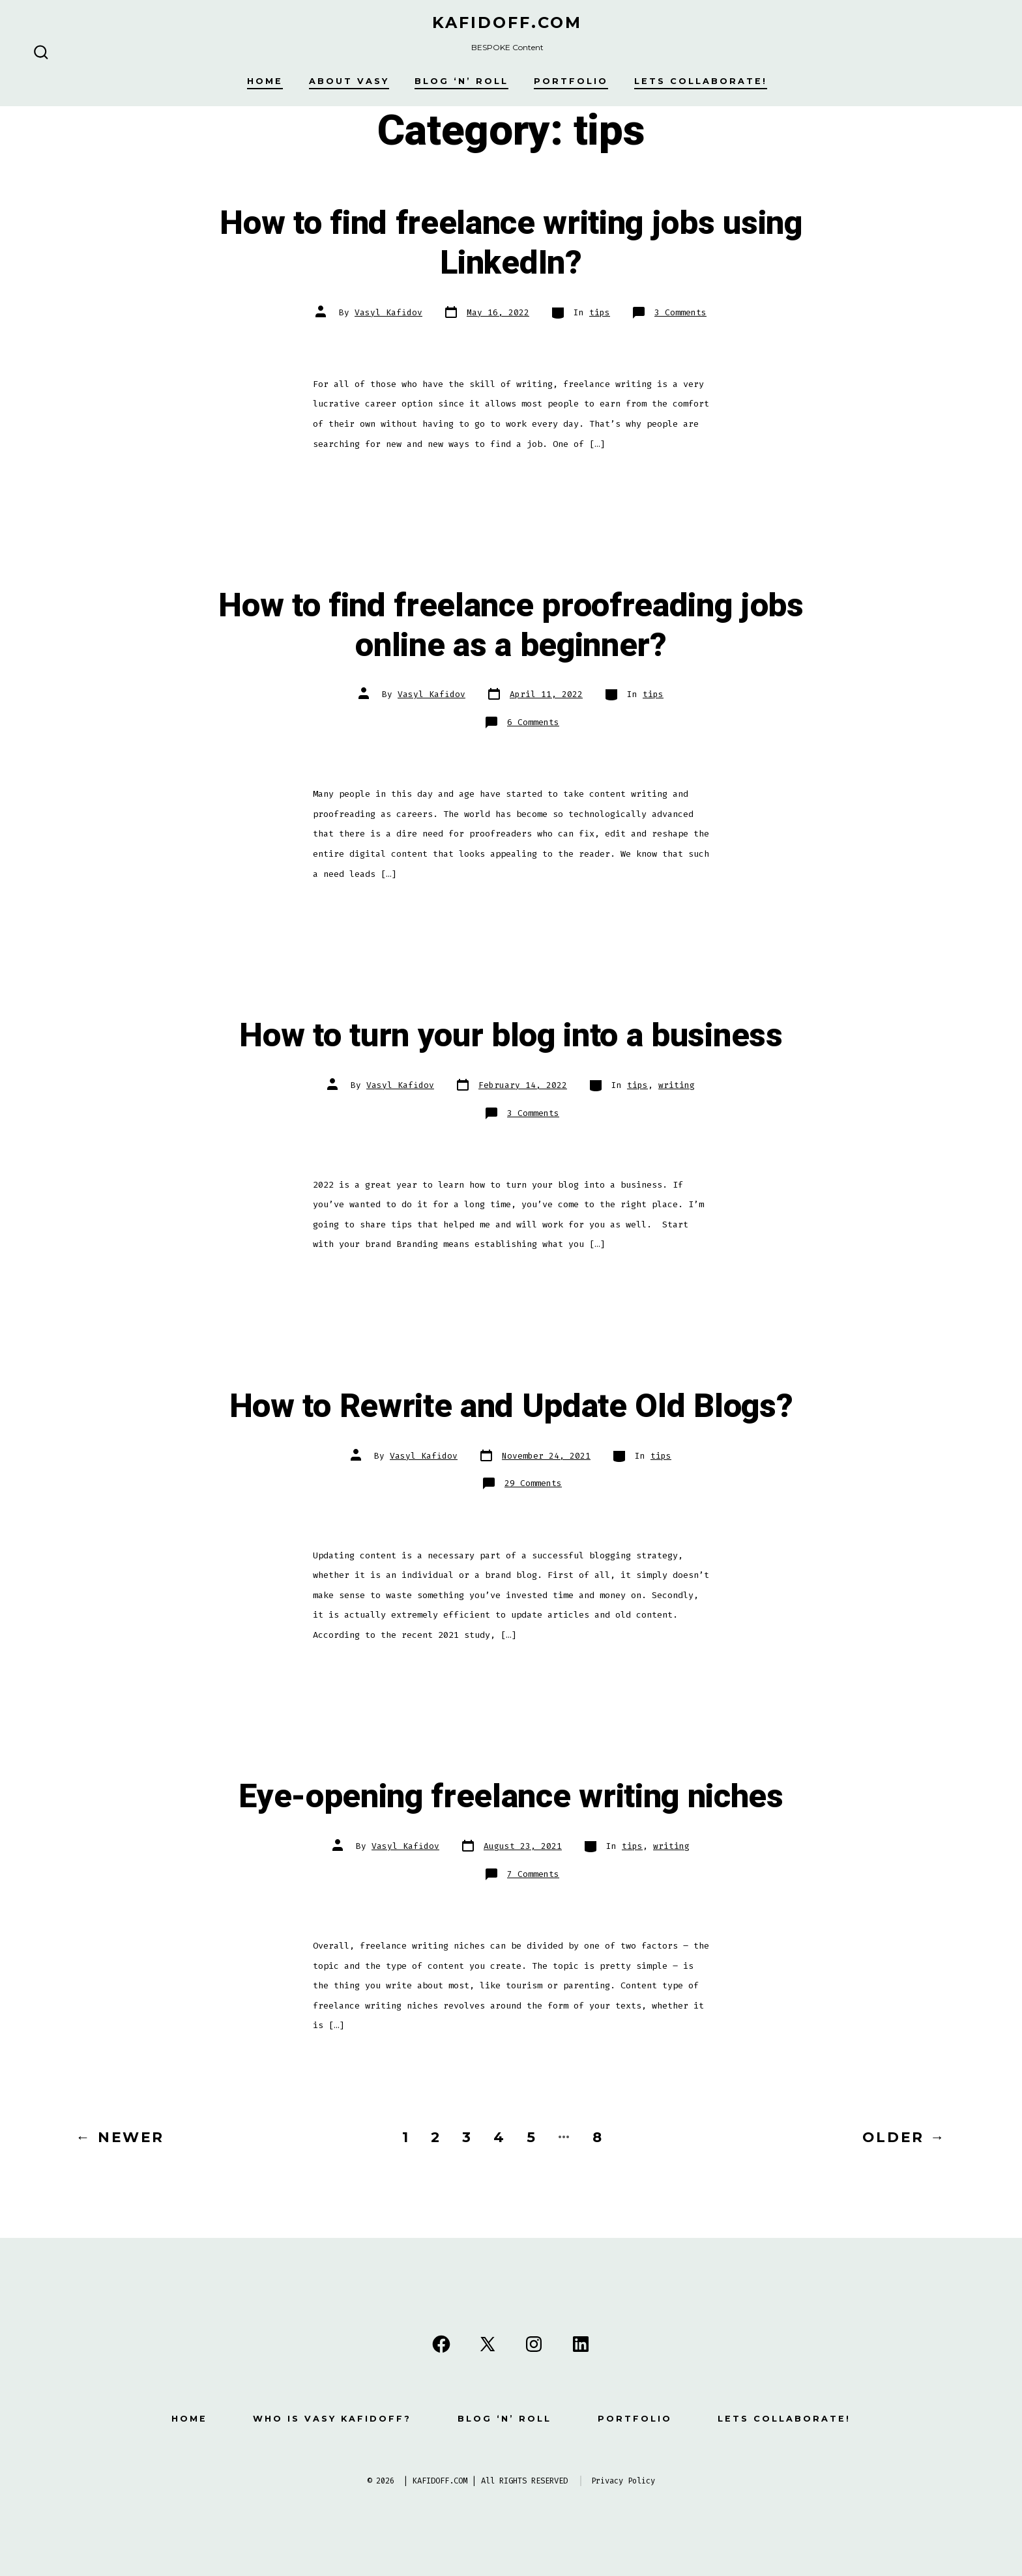 The height and width of the screenshot is (2576, 1022). What do you see at coordinates (623, 2481) in the screenshot?
I see `Privacy Policy` at bounding box center [623, 2481].